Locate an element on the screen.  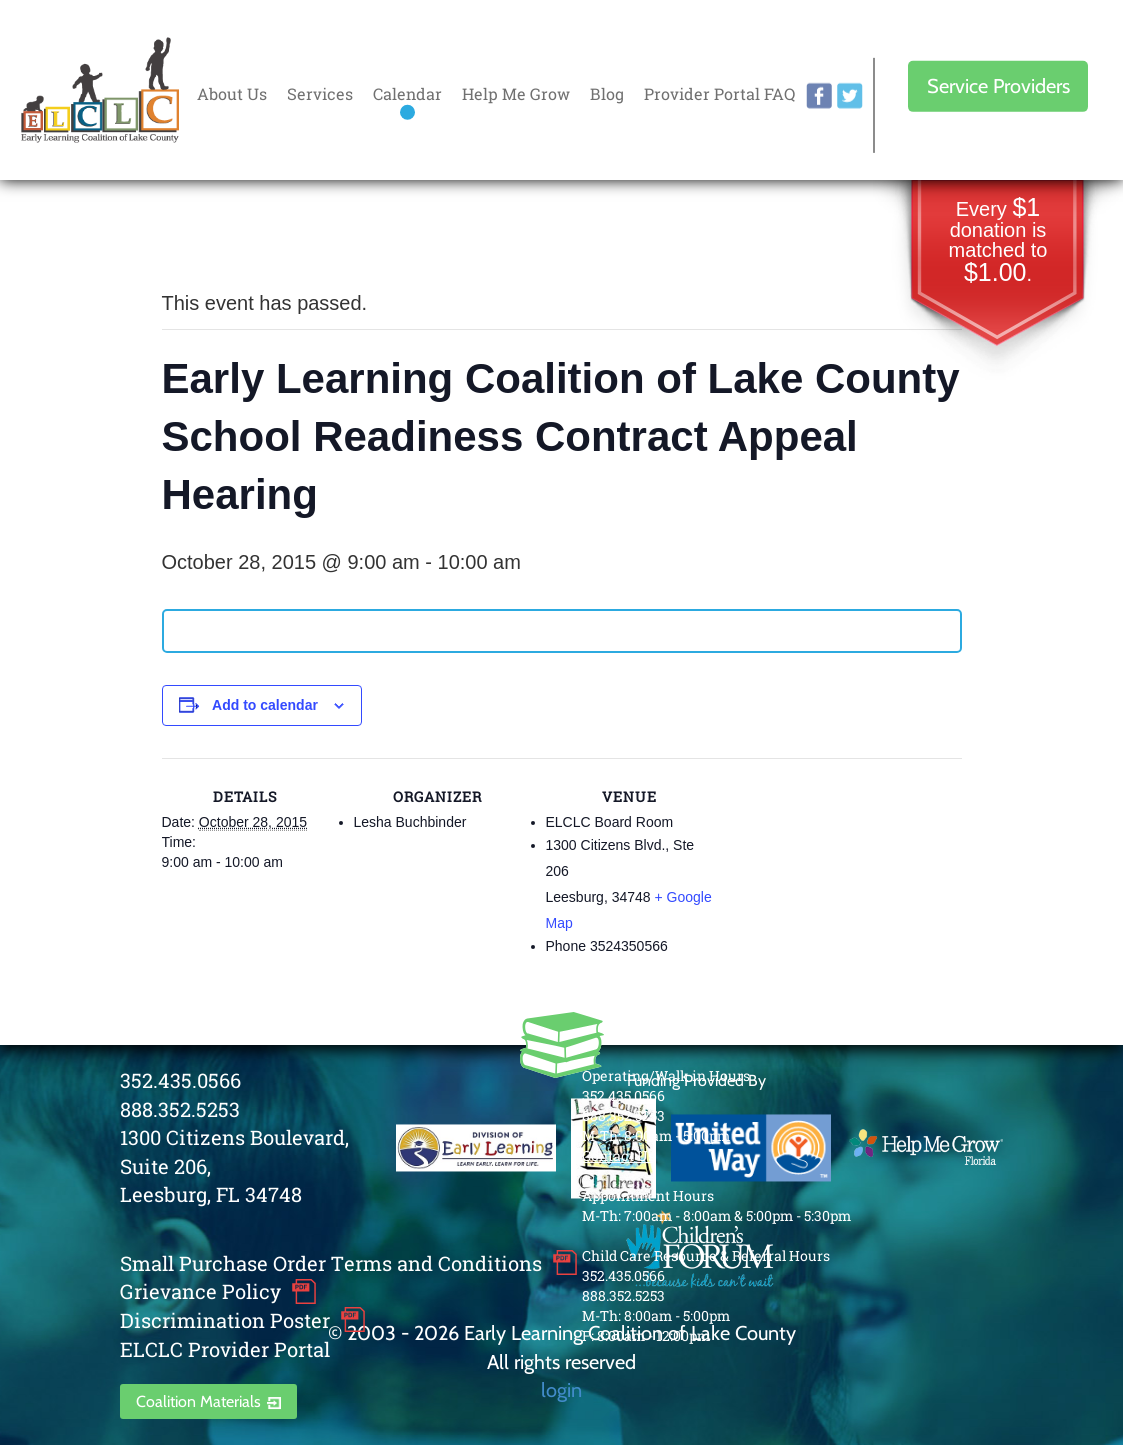
Service Providers is located at coordinates (998, 86).